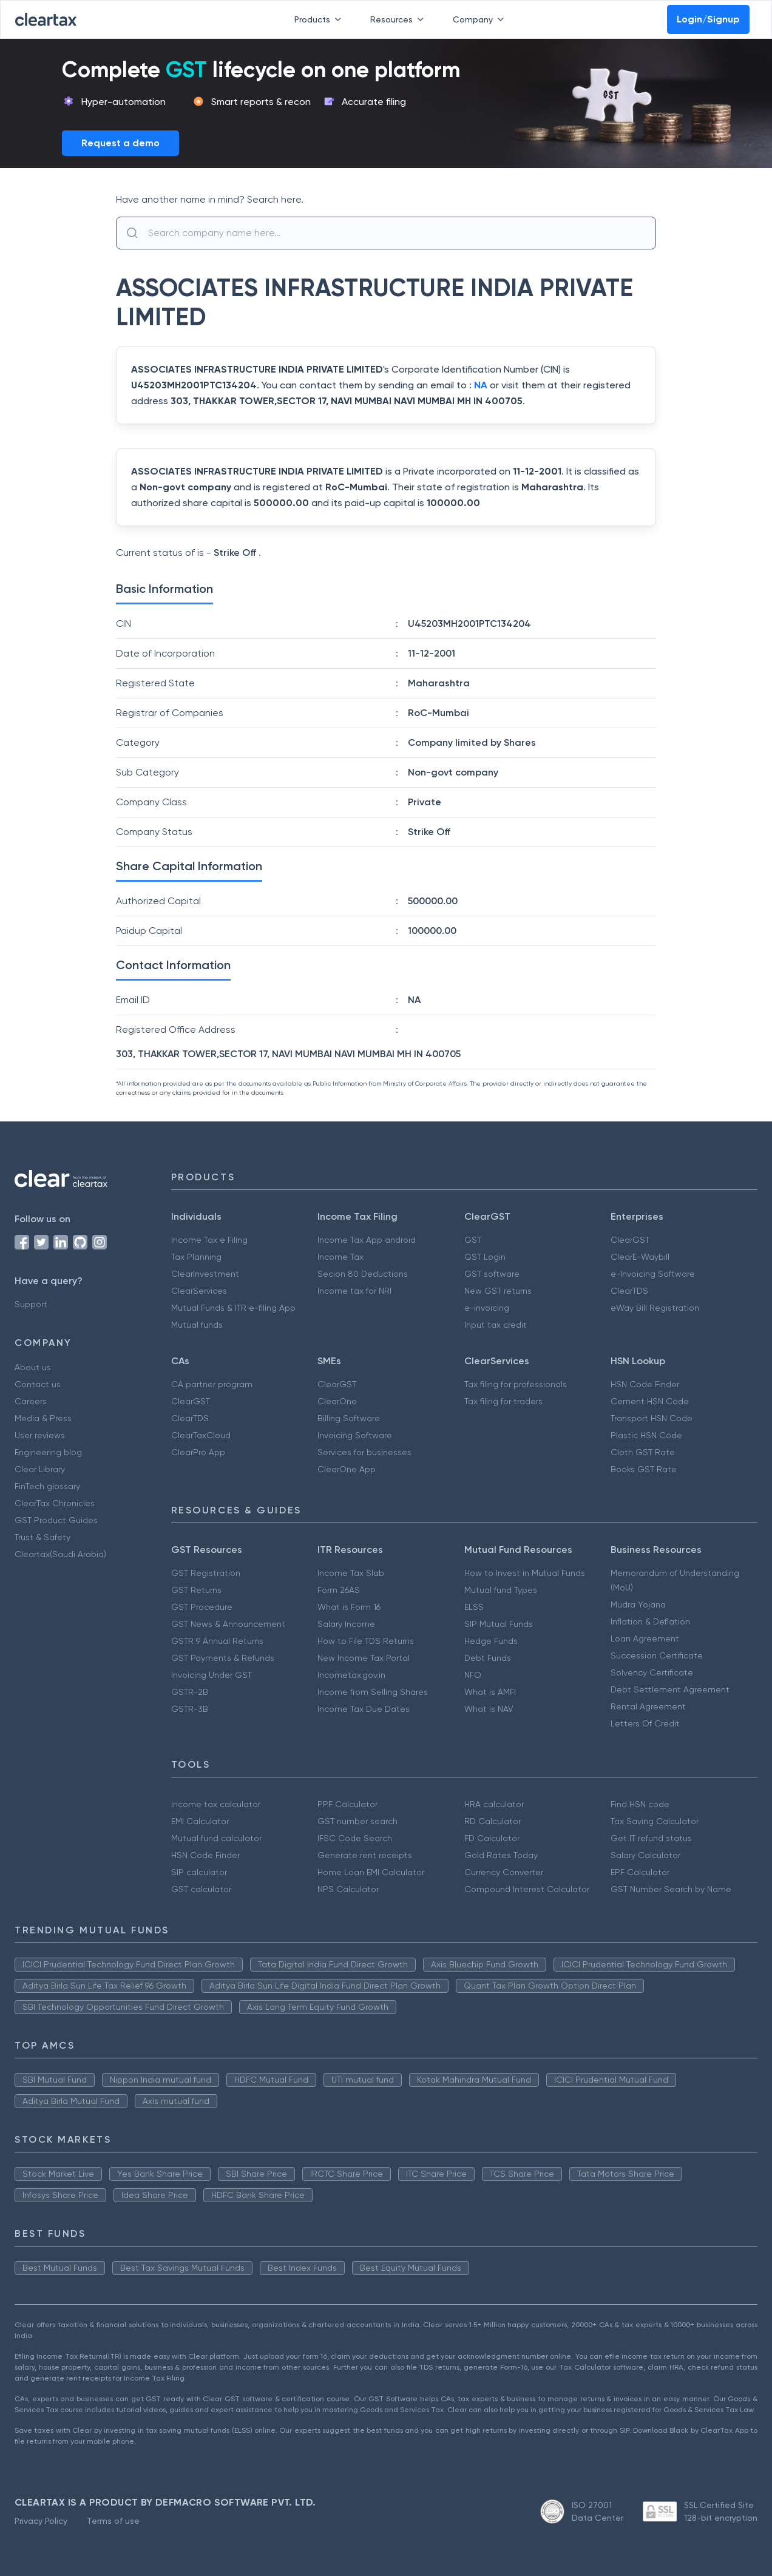 The image size is (772, 2576). What do you see at coordinates (365, 1641) in the screenshot?
I see `How to File TDS Returns` at bounding box center [365, 1641].